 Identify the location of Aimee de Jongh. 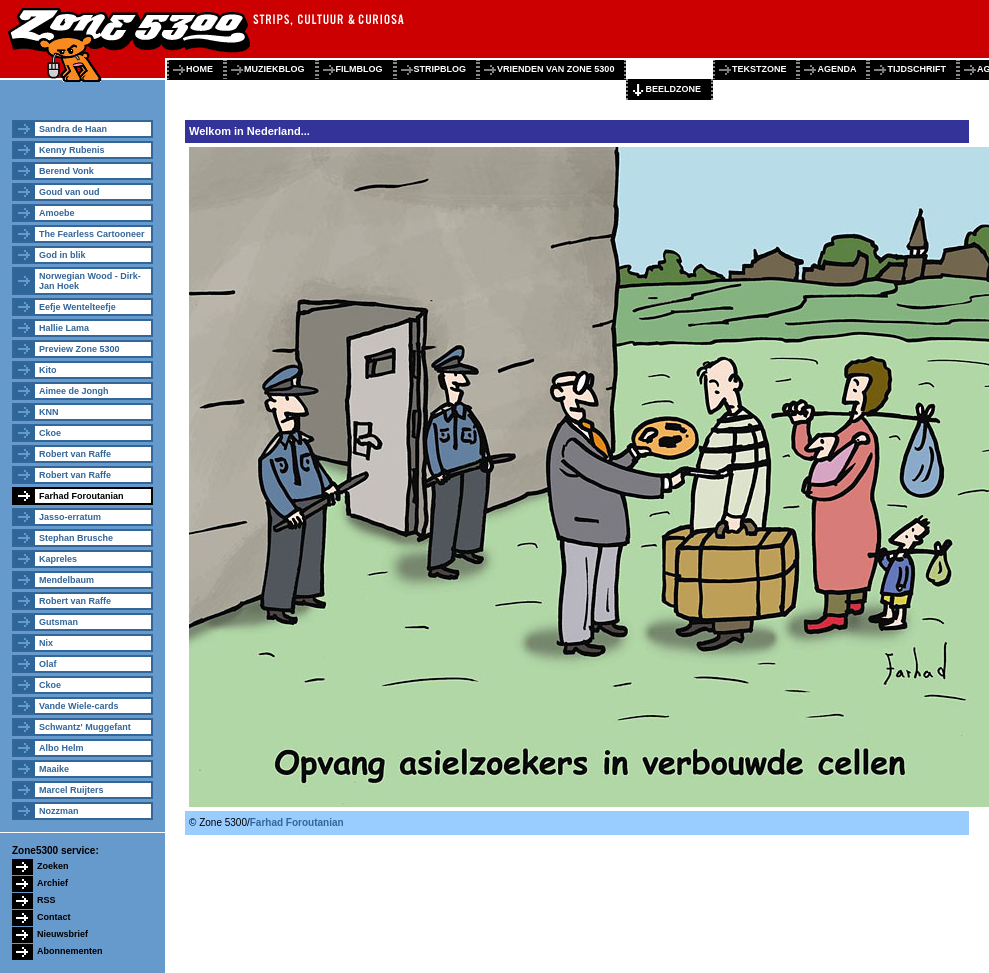
(74, 391).